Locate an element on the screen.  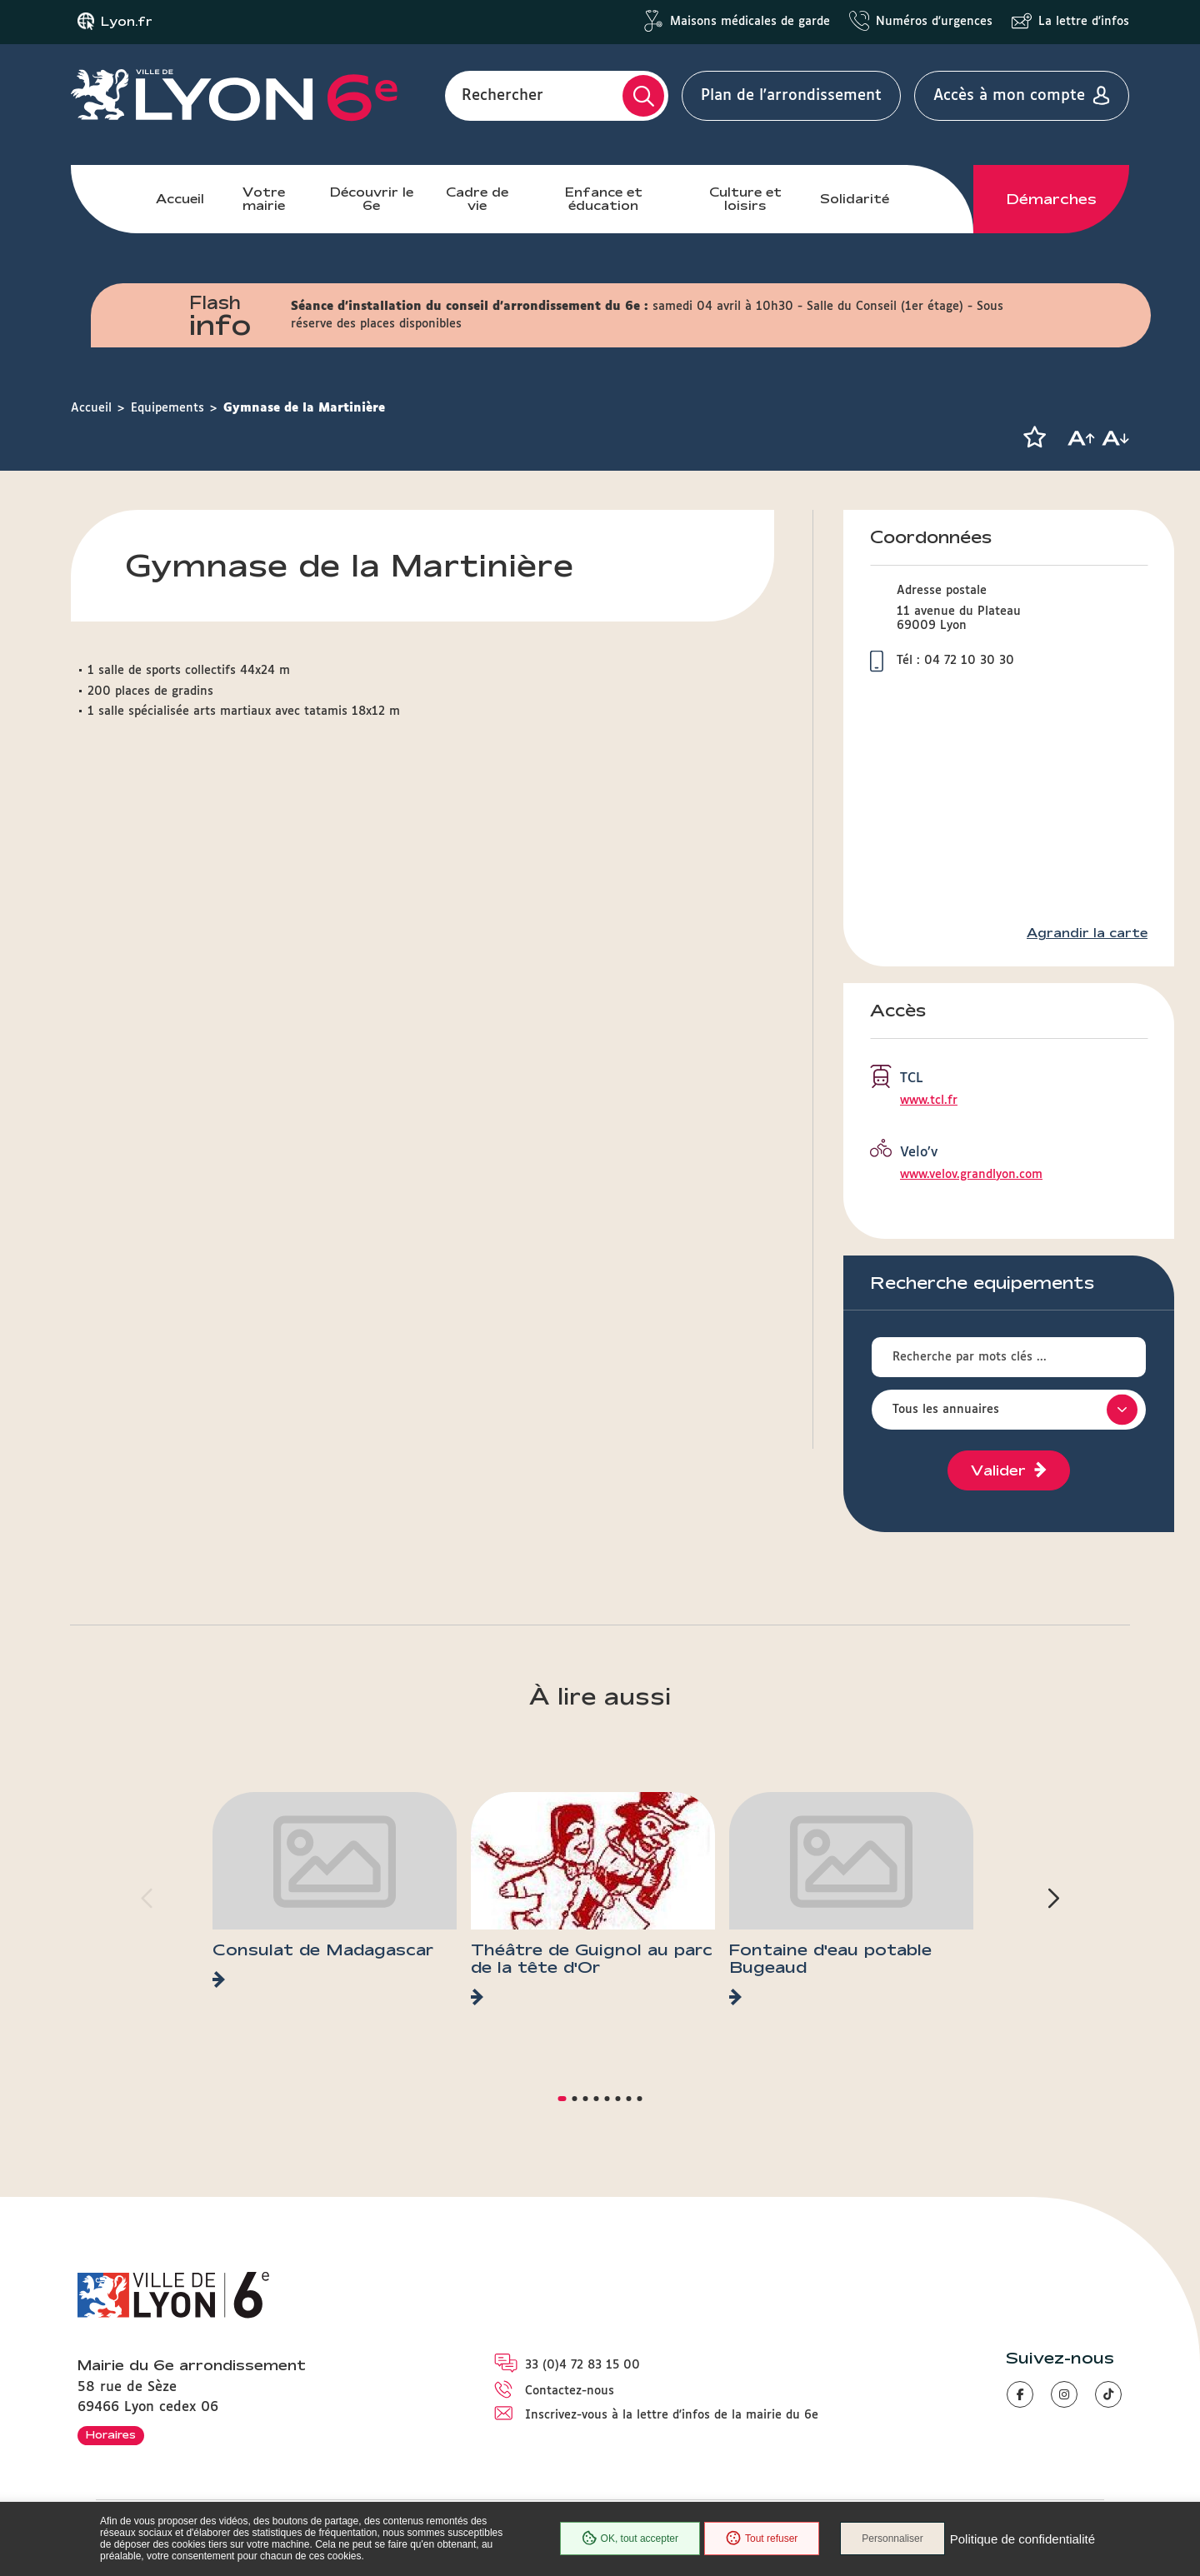
La lettre d'infos is located at coordinates (1083, 21).